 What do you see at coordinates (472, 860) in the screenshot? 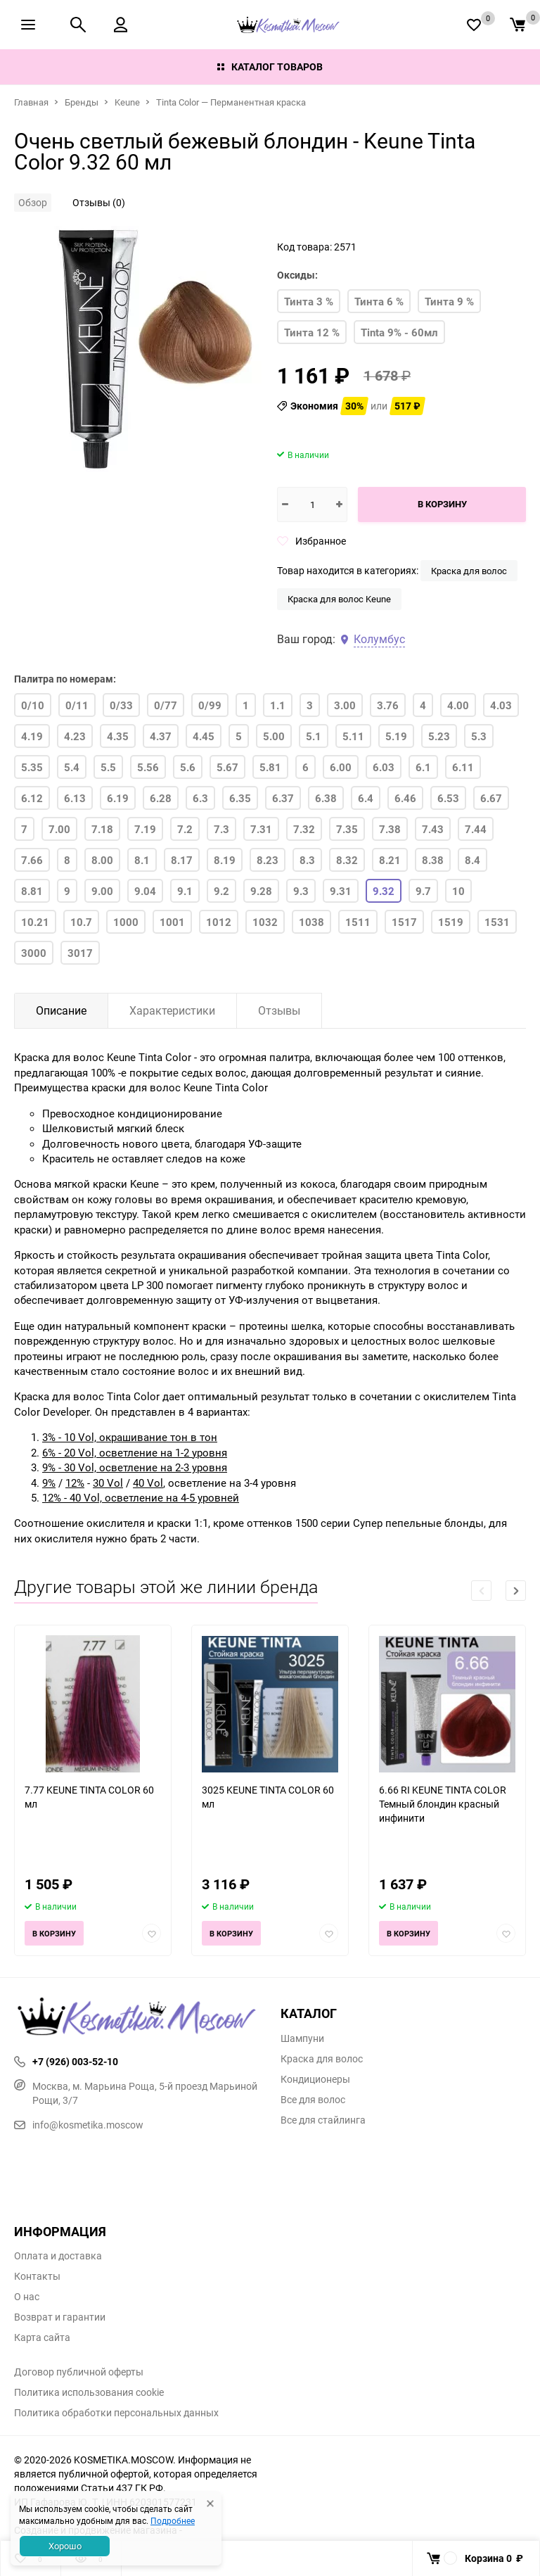
I see `8.4` at bounding box center [472, 860].